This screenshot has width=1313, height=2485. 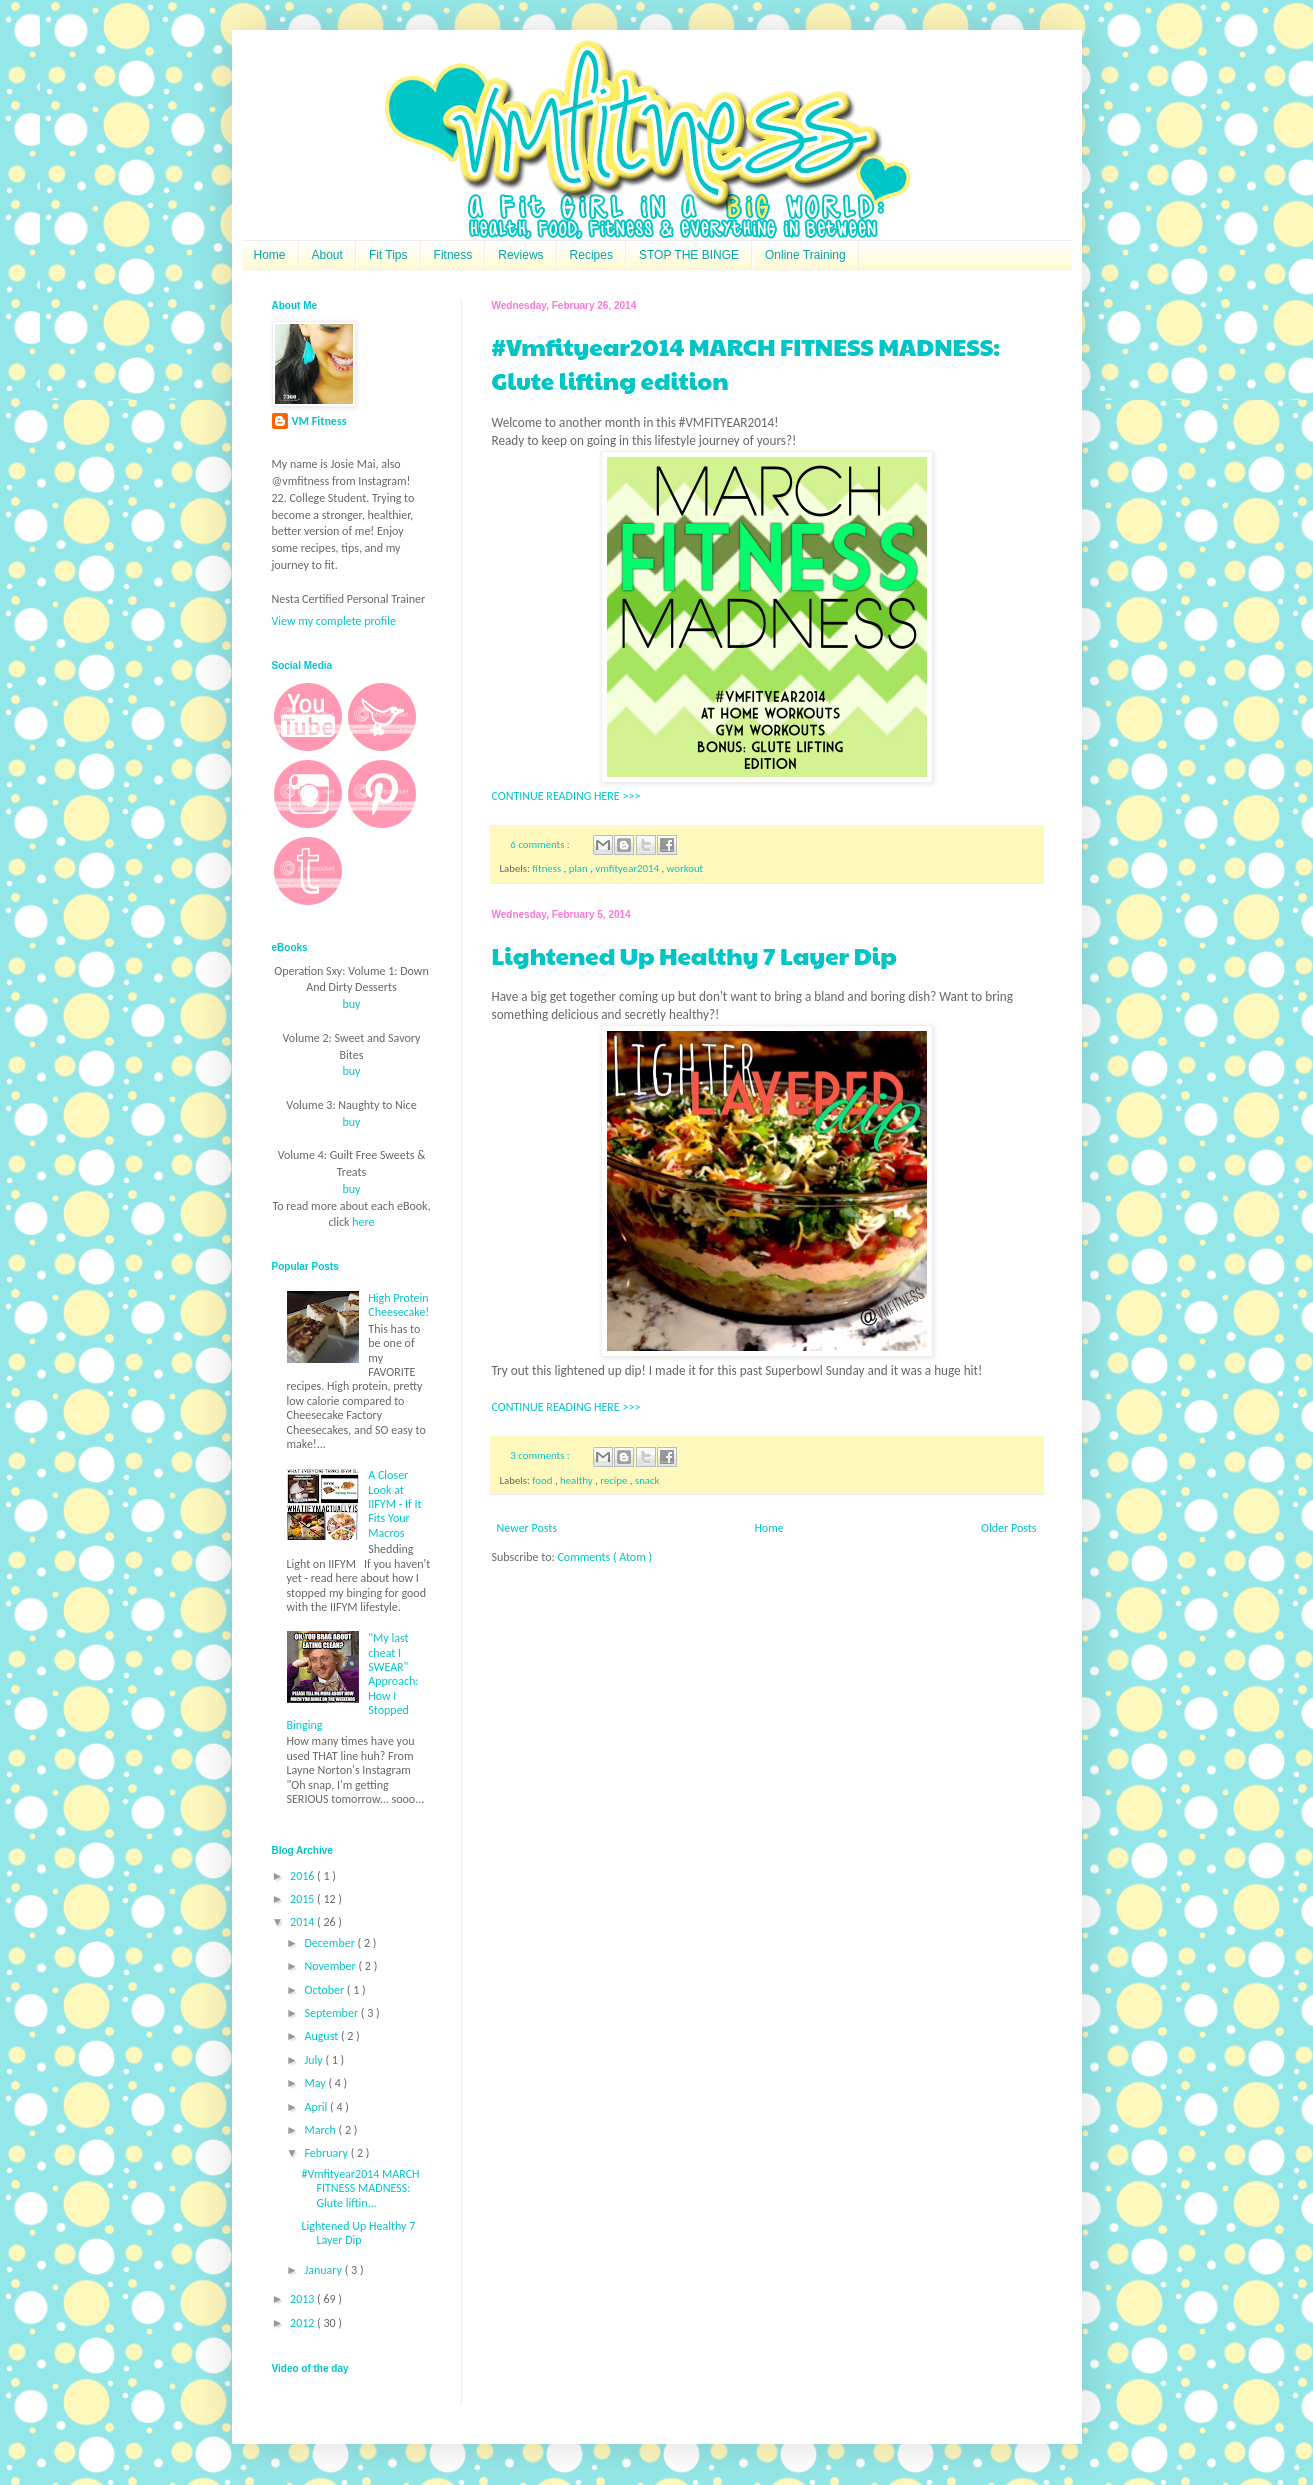 What do you see at coordinates (685, 868) in the screenshot?
I see `workout` at bounding box center [685, 868].